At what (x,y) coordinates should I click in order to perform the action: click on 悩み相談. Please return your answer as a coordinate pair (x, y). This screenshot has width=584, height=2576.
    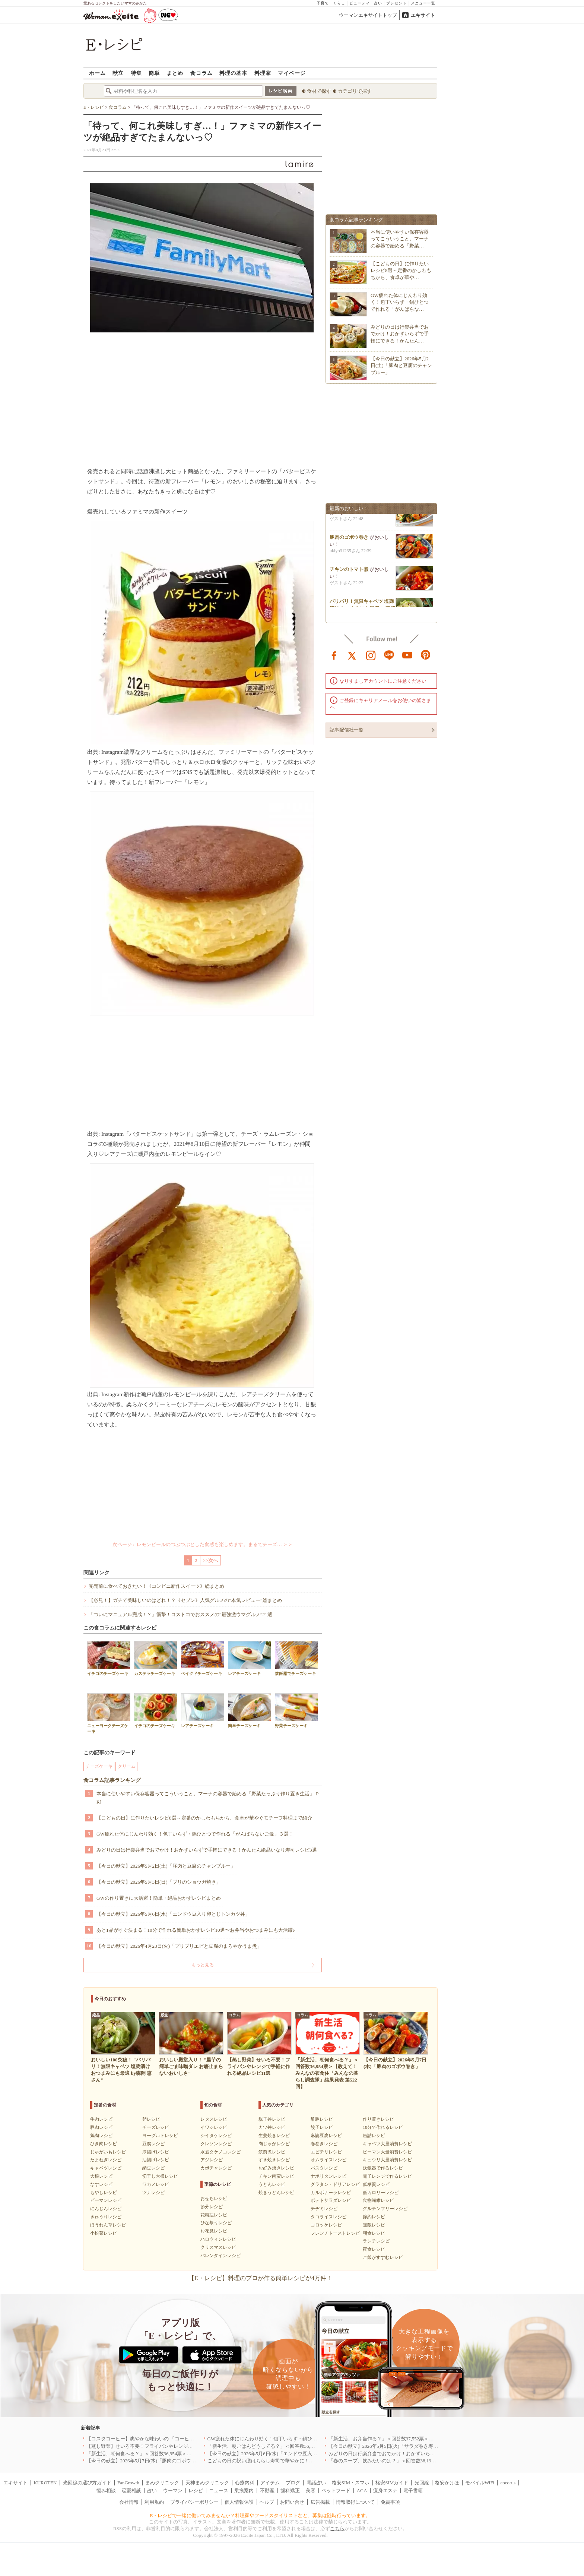
    Looking at the image, I should click on (106, 2490).